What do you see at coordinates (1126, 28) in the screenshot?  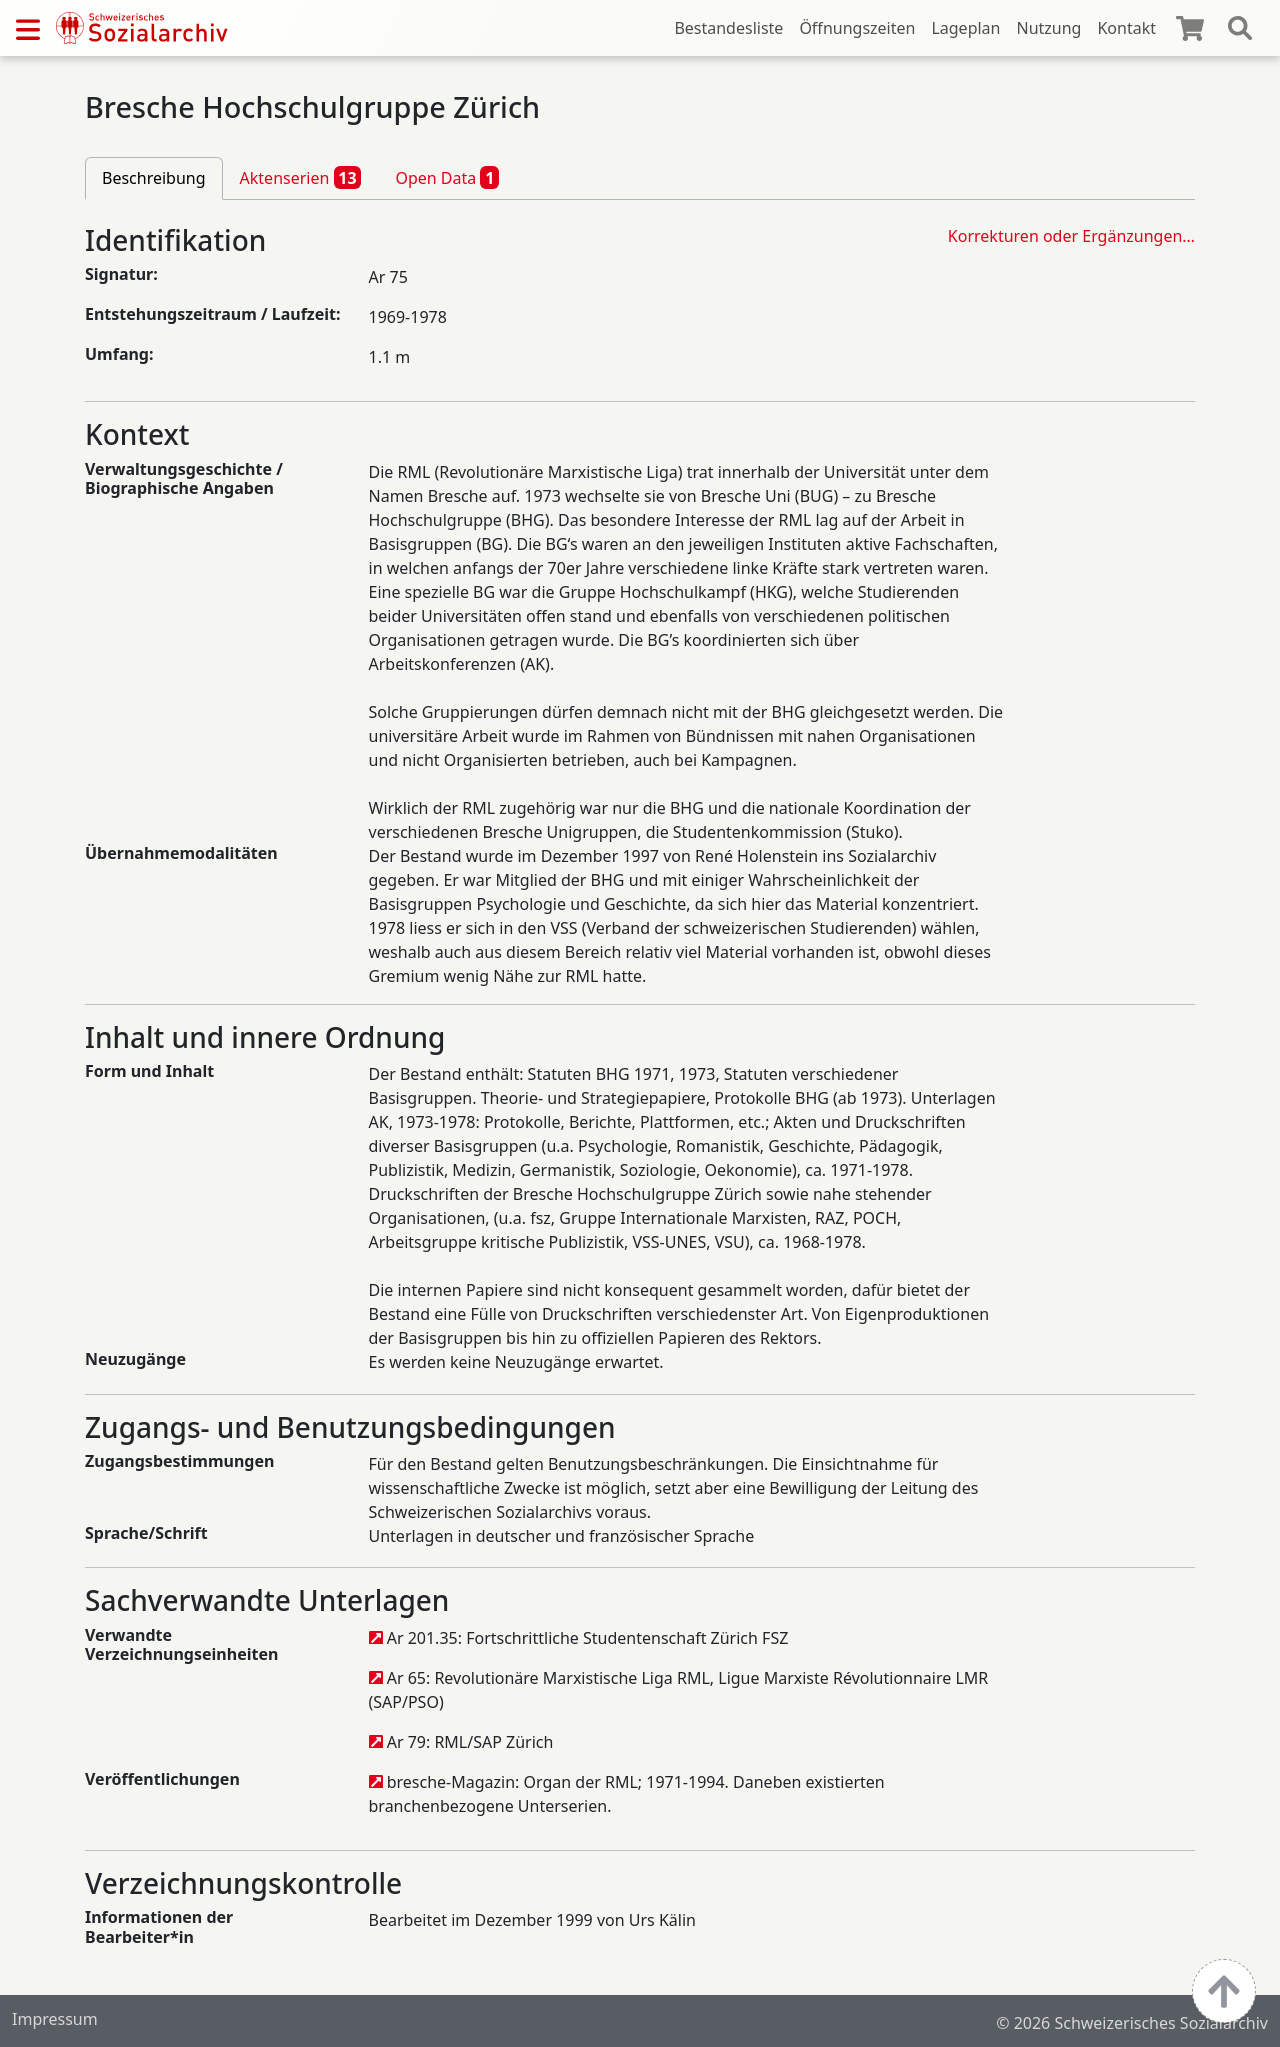 I see `Kontakt` at bounding box center [1126, 28].